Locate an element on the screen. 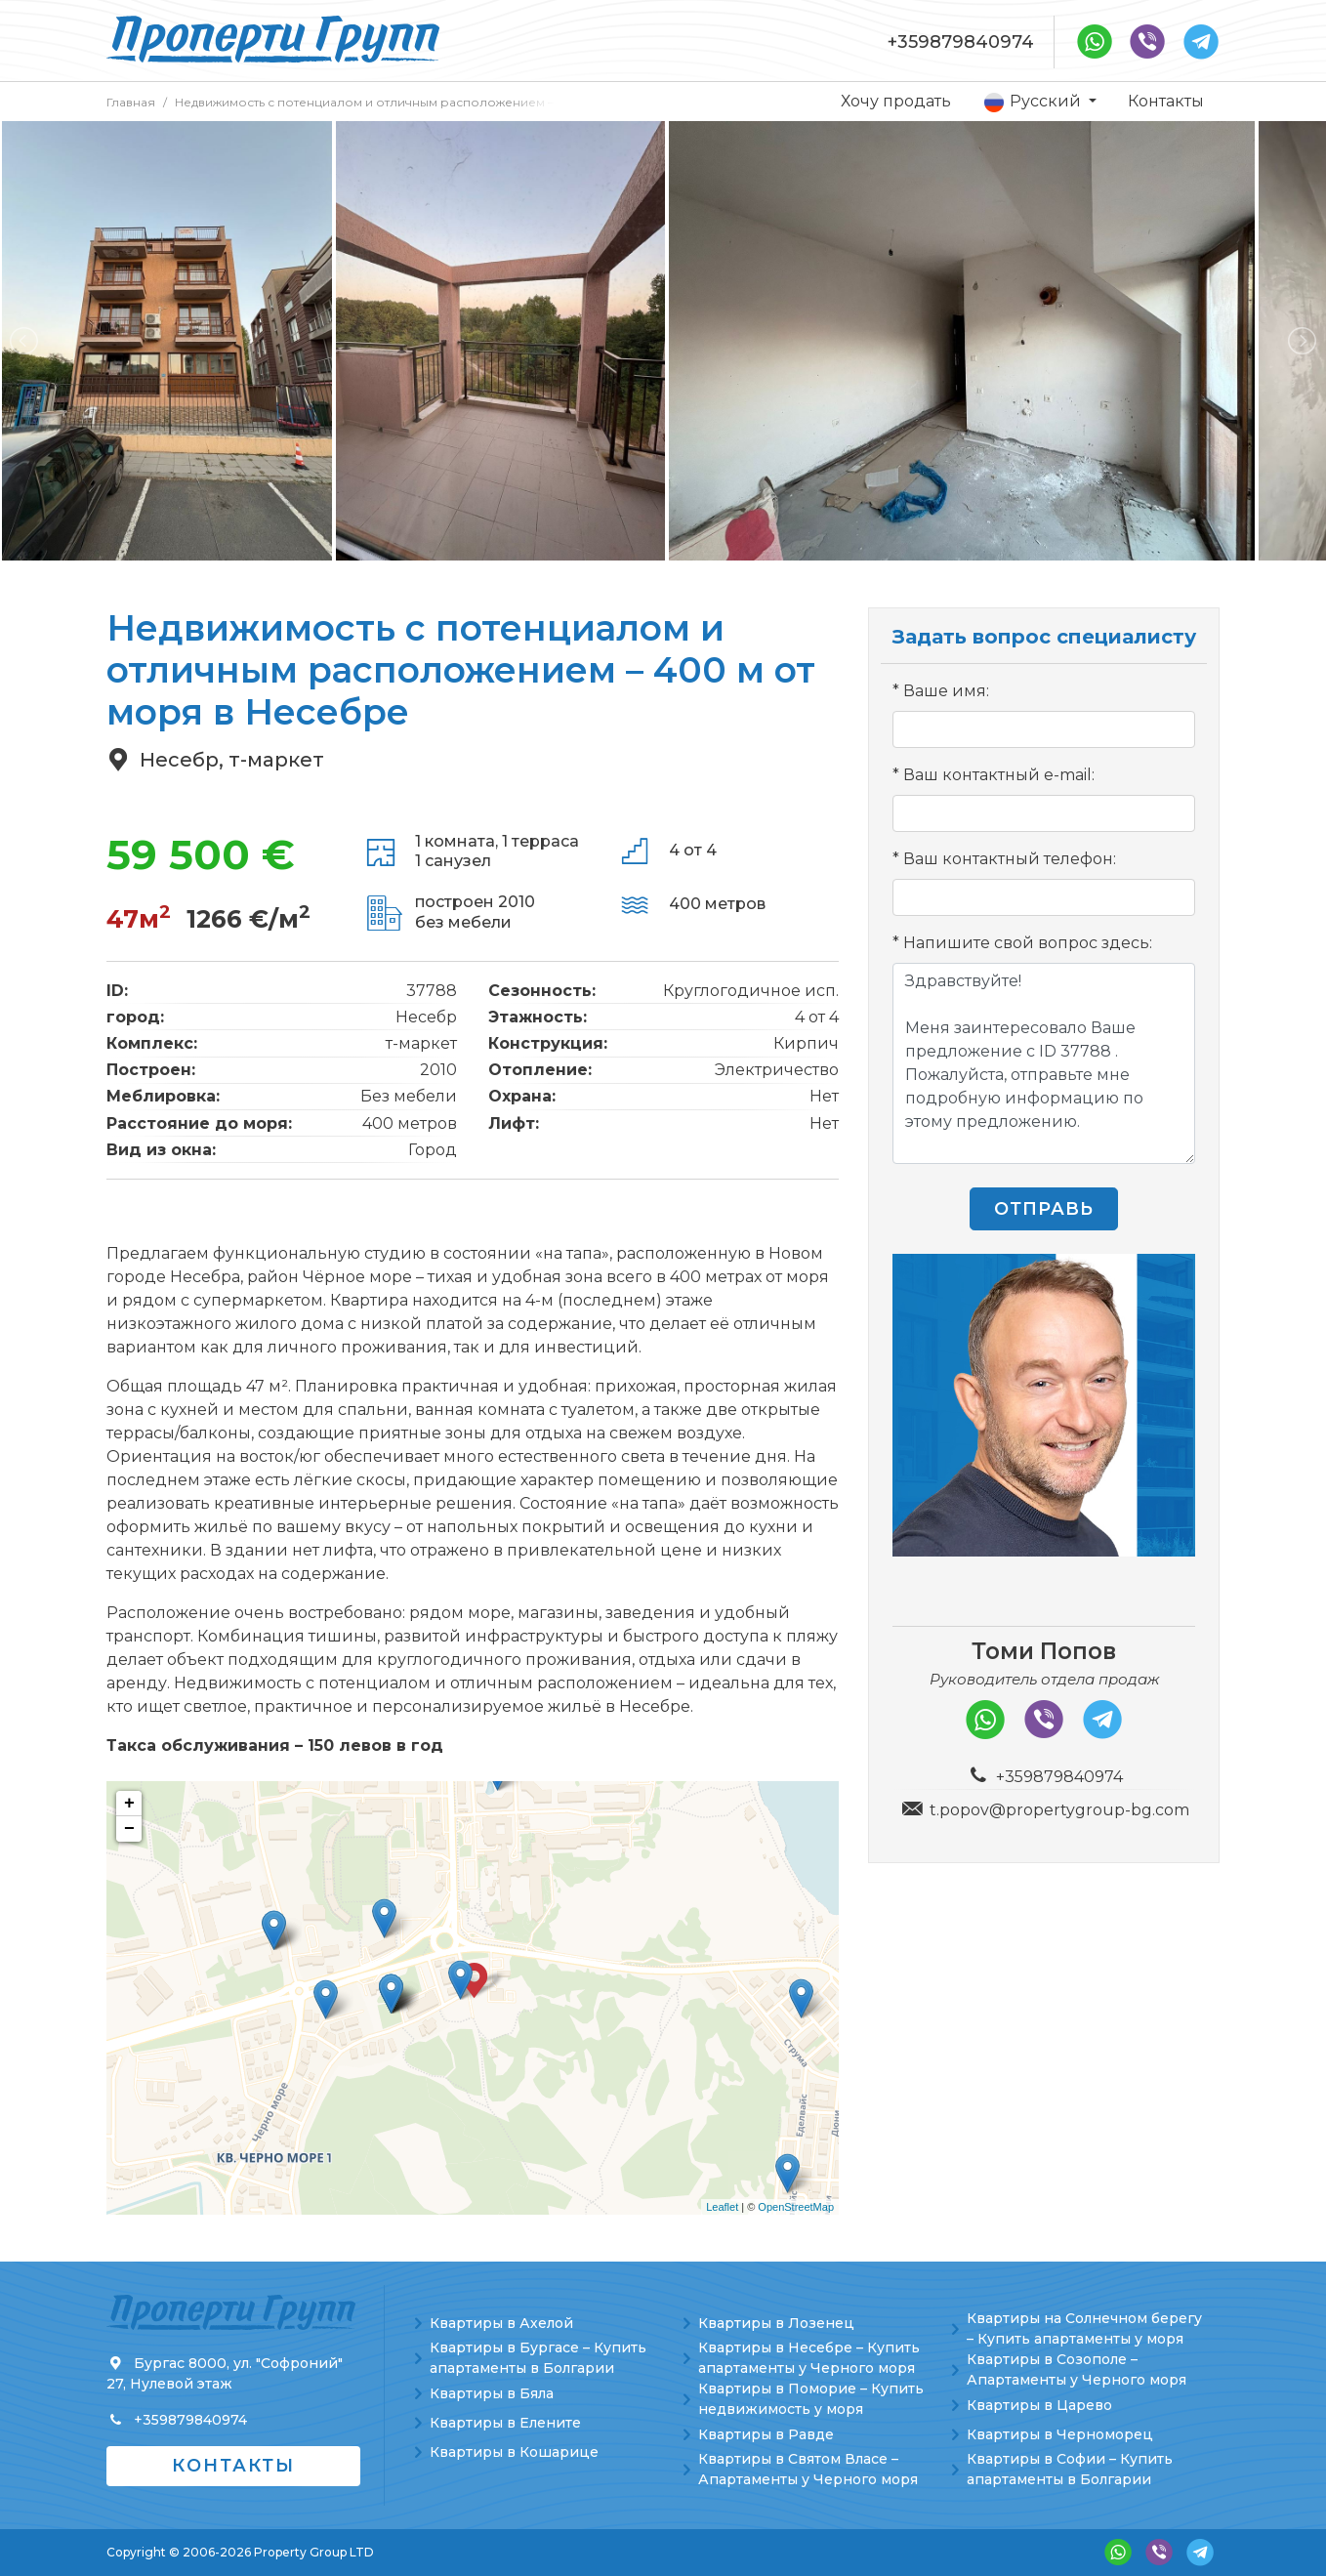 This screenshot has width=1326, height=2576. Квартиры в Несебре – Купить апартаменты у Черного моря is located at coordinates (809, 2358).